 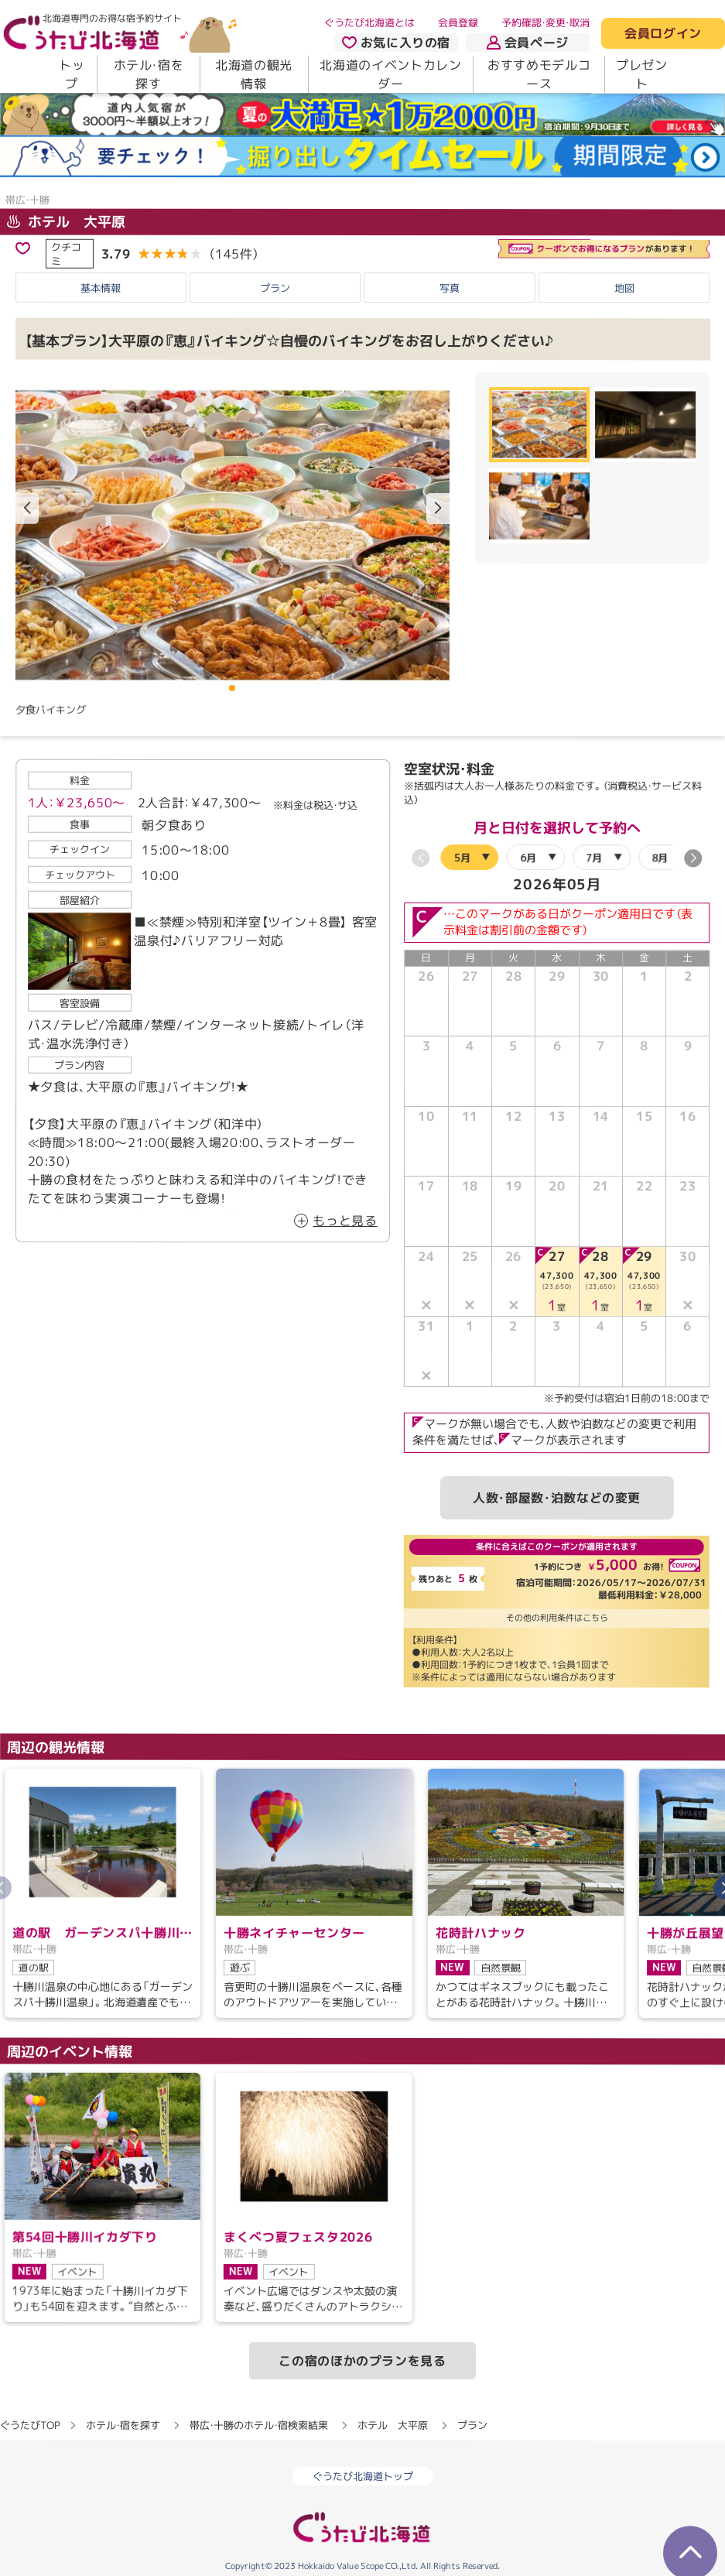 What do you see at coordinates (528, 42) in the screenshot?
I see `会員ページ` at bounding box center [528, 42].